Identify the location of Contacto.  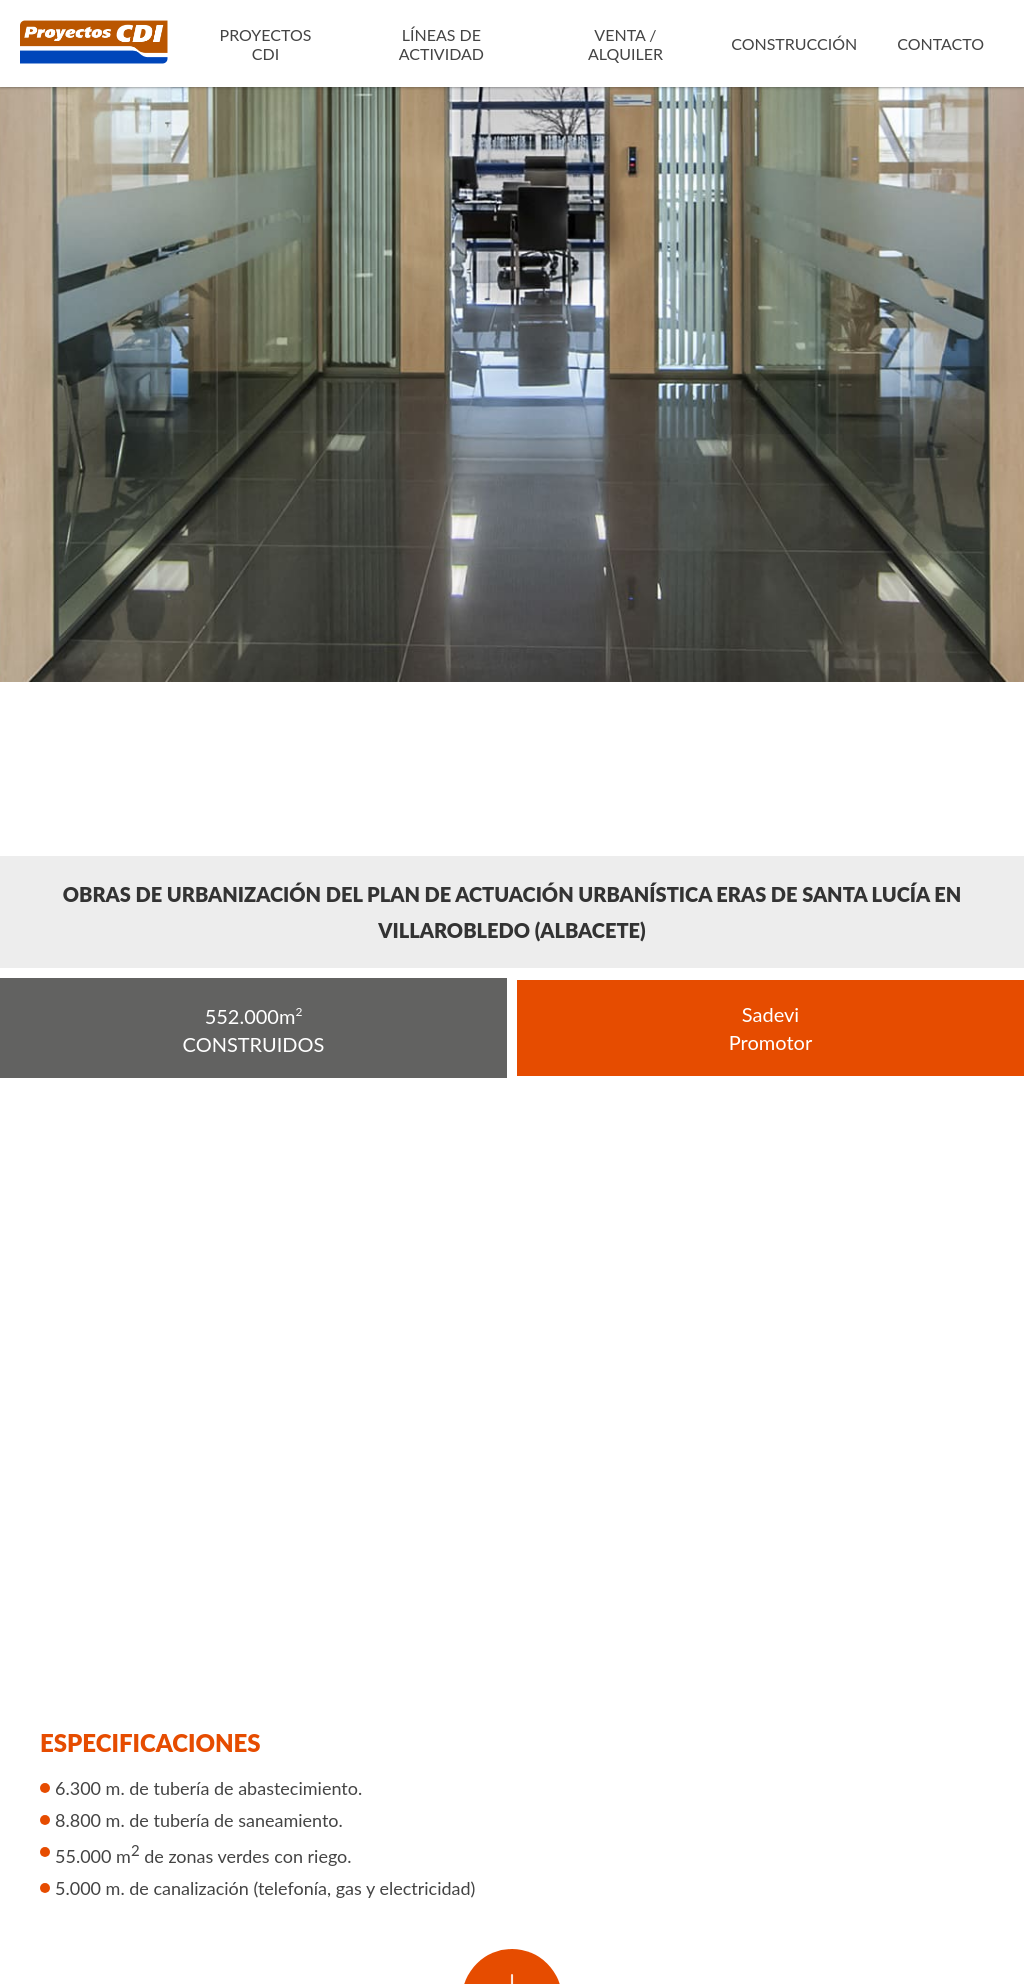
(940, 43).